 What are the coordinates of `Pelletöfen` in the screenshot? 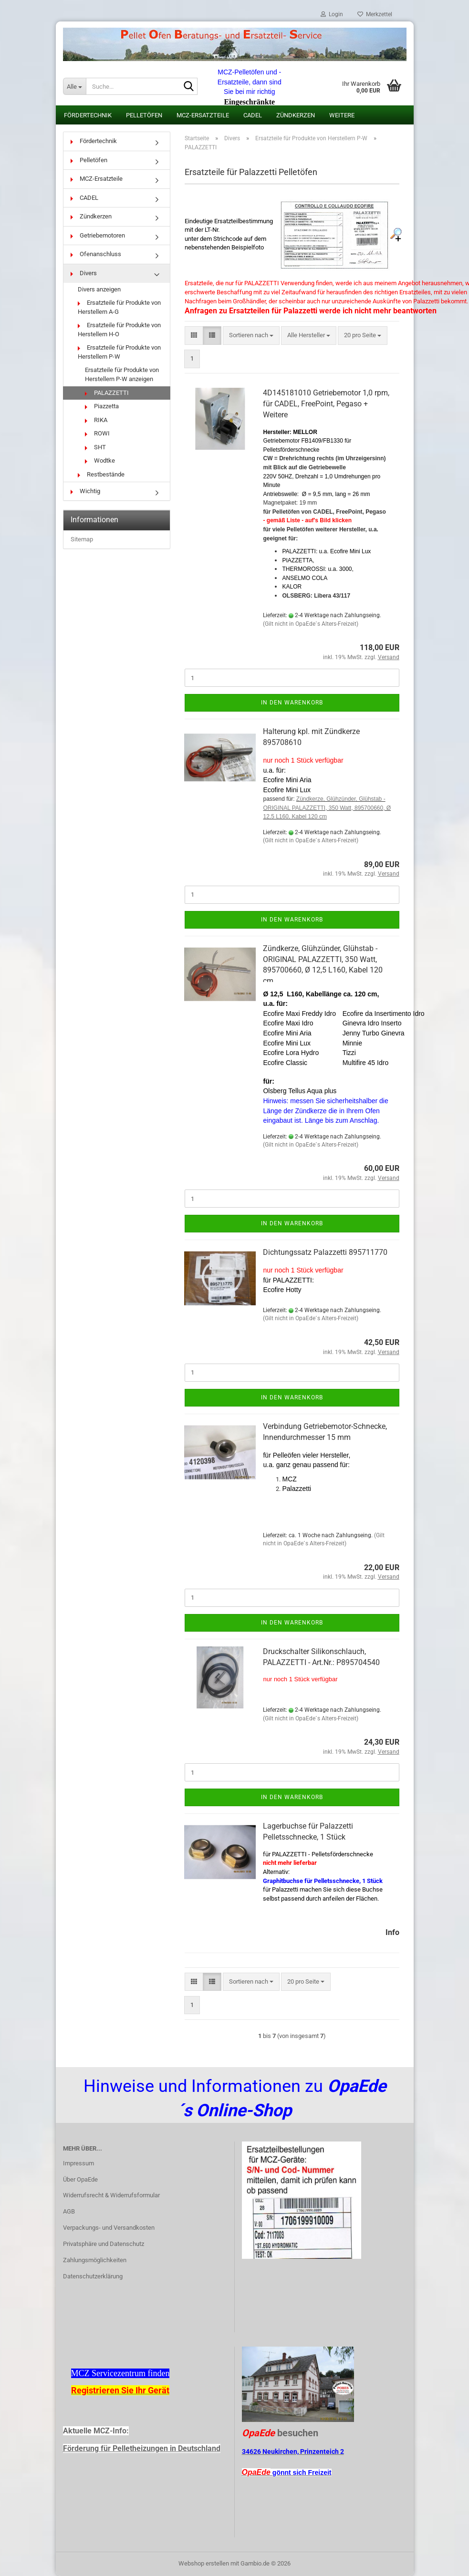 It's located at (144, 115).